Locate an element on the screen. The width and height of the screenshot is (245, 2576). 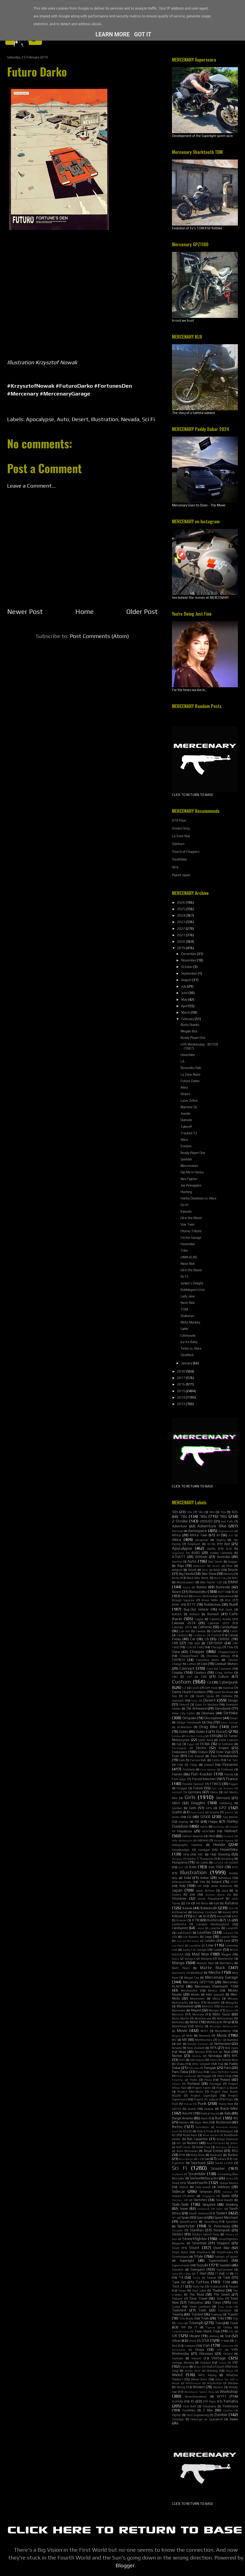
Sk 15 is located at coordinates (184, 1276).